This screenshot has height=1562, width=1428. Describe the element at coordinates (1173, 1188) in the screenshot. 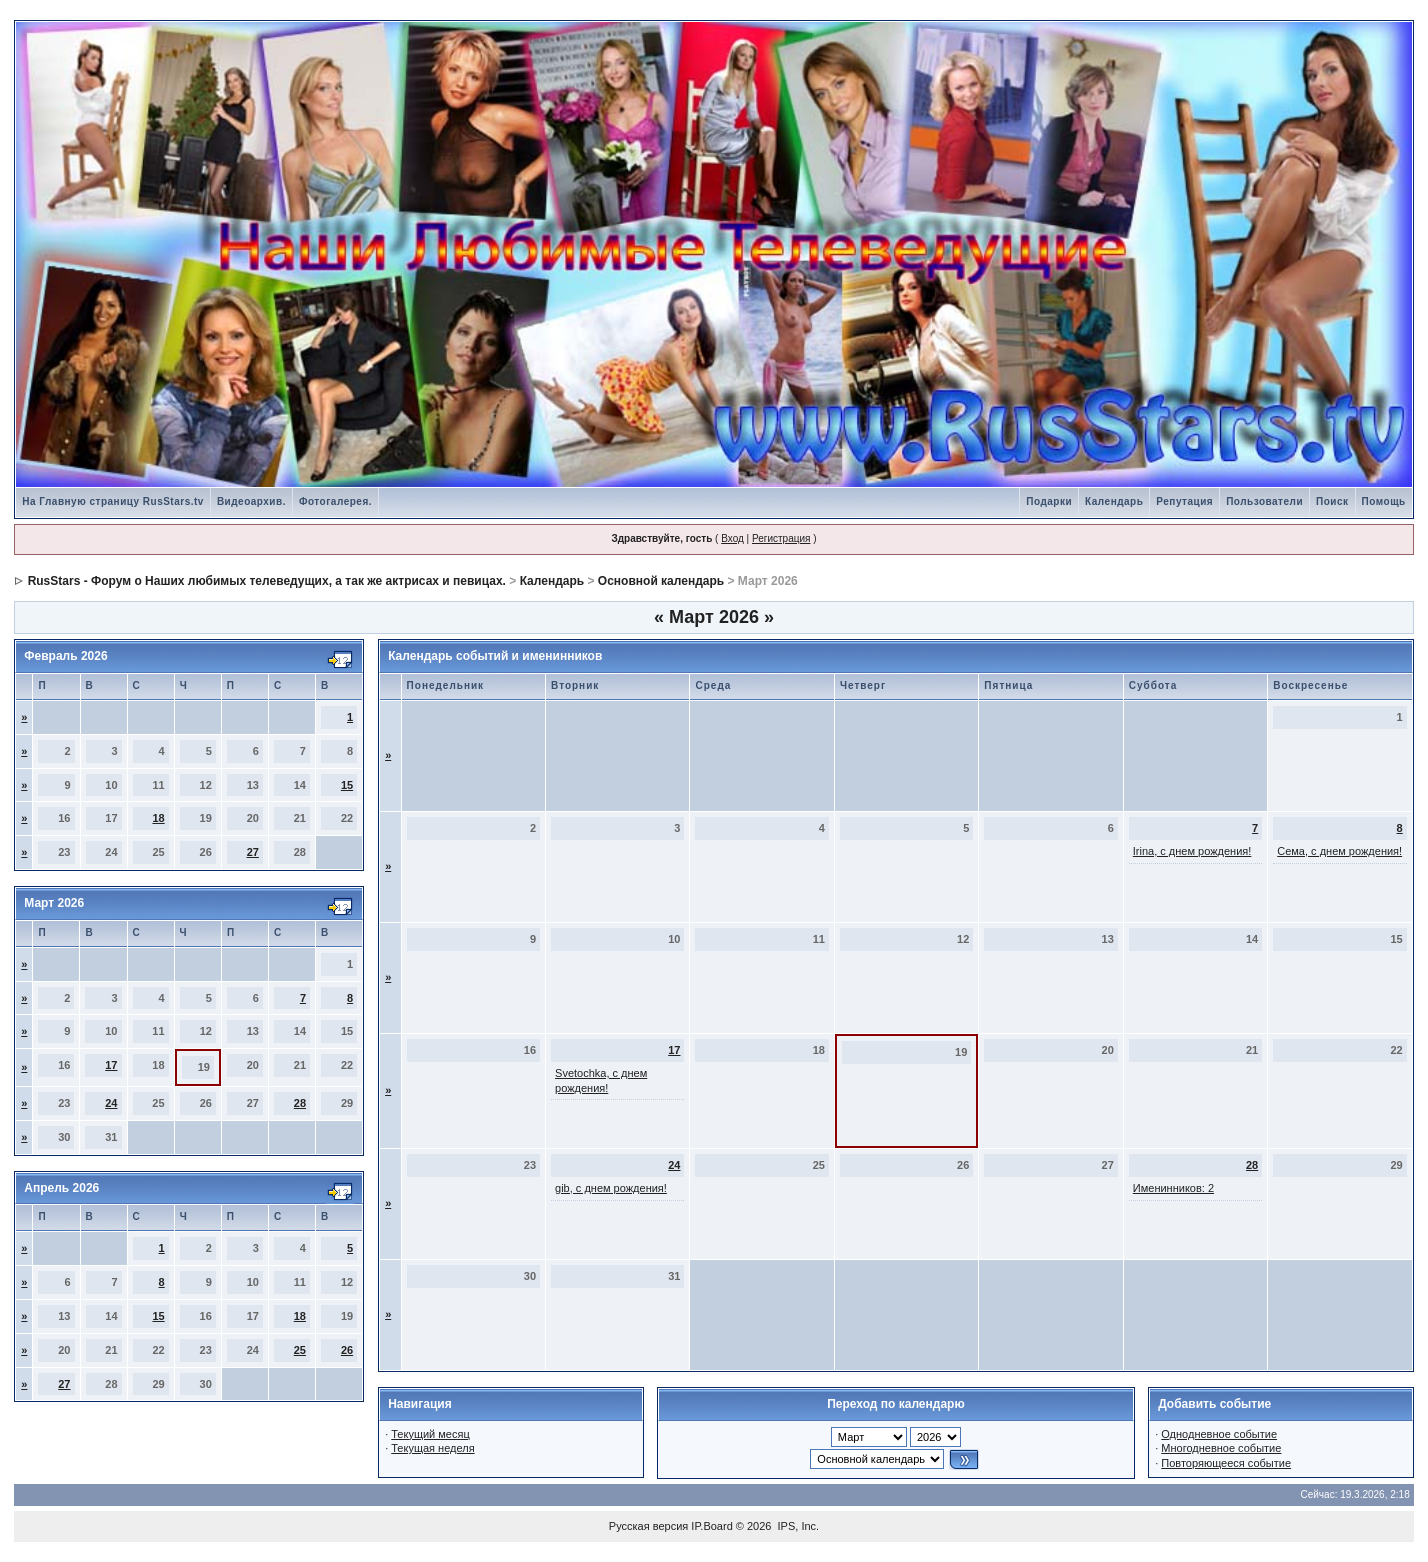

I see `Именинников: 2` at that location.